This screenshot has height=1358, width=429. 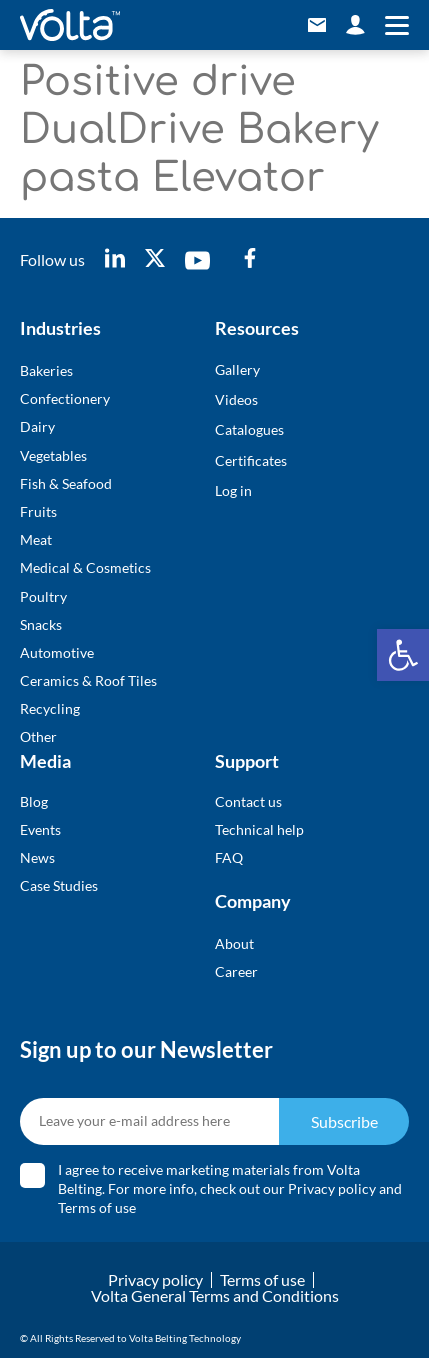 What do you see at coordinates (50, 708) in the screenshot?
I see `Recycling` at bounding box center [50, 708].